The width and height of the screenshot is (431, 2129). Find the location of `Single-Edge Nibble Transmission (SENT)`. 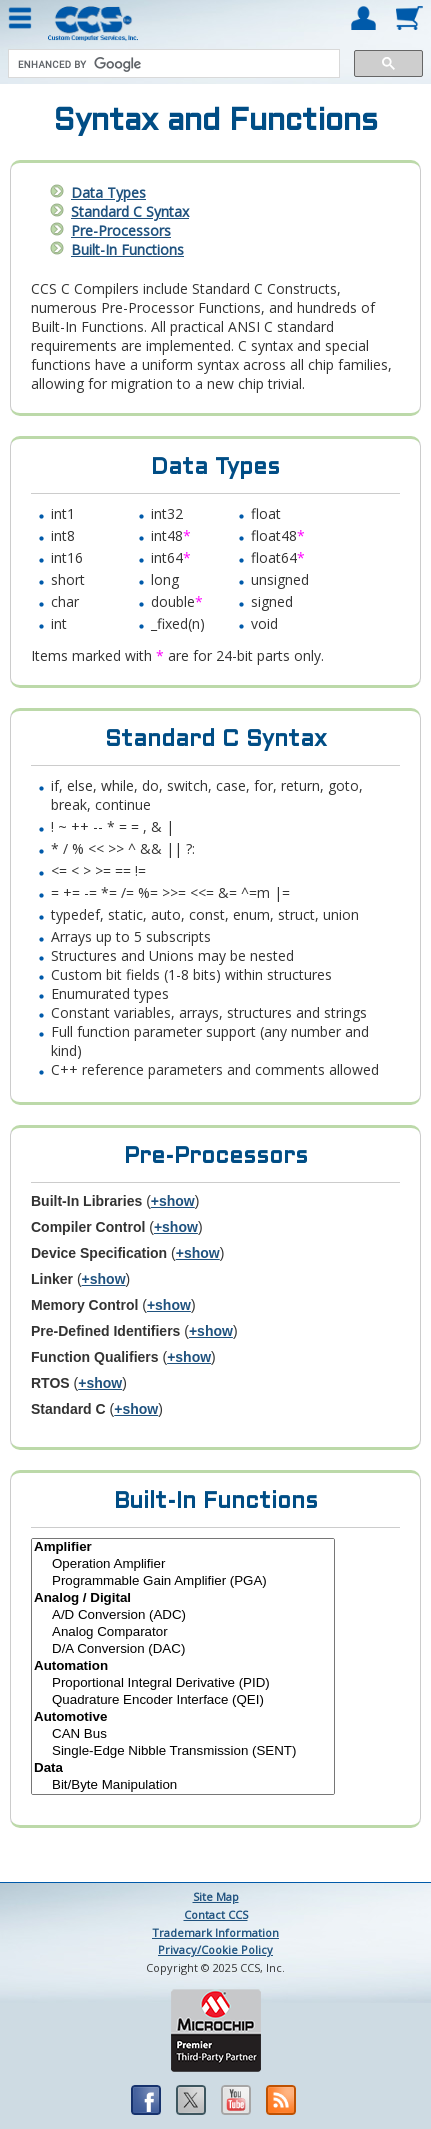

Single-Edge Nibble Transmission (SENT) is located at coordinates (183, 1751).